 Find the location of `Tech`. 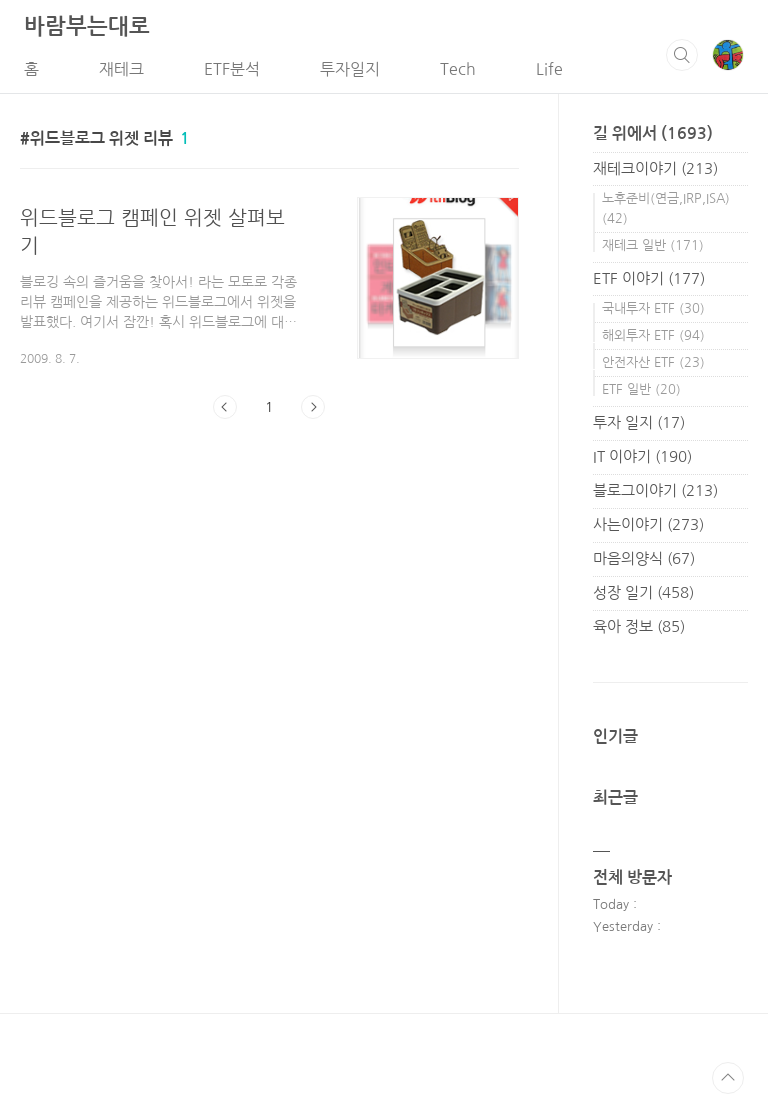

Tech is located at coordinates (458, 69).